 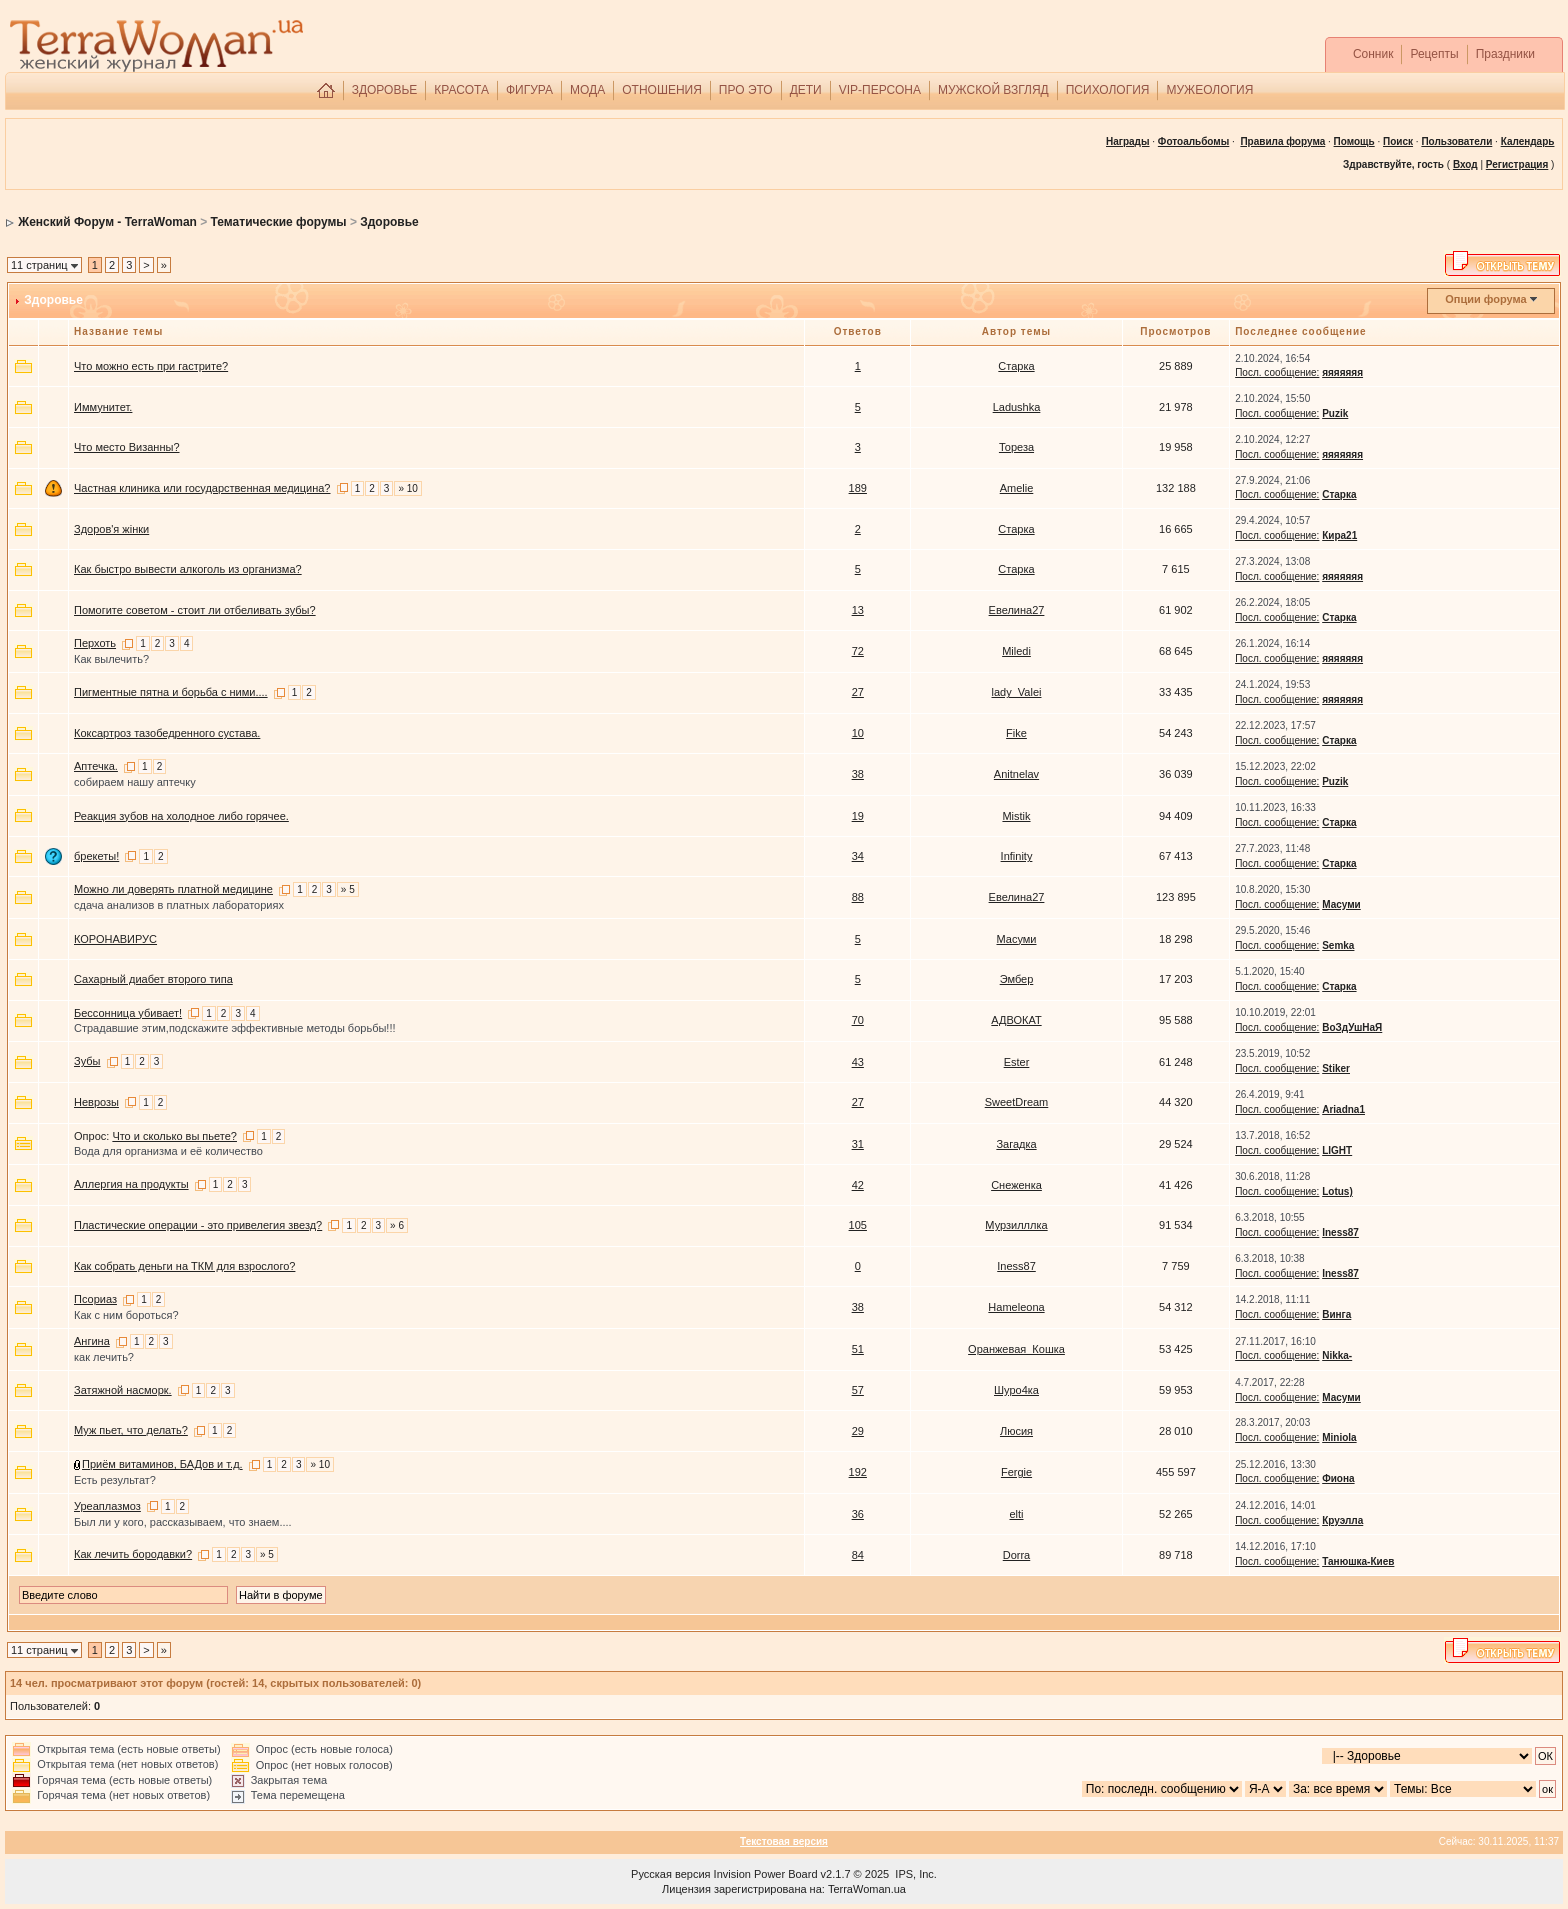 What do you see at coordinates (1016, 447) in the screenshot?
I see `Тореза` at bounding box center [1016, 447].